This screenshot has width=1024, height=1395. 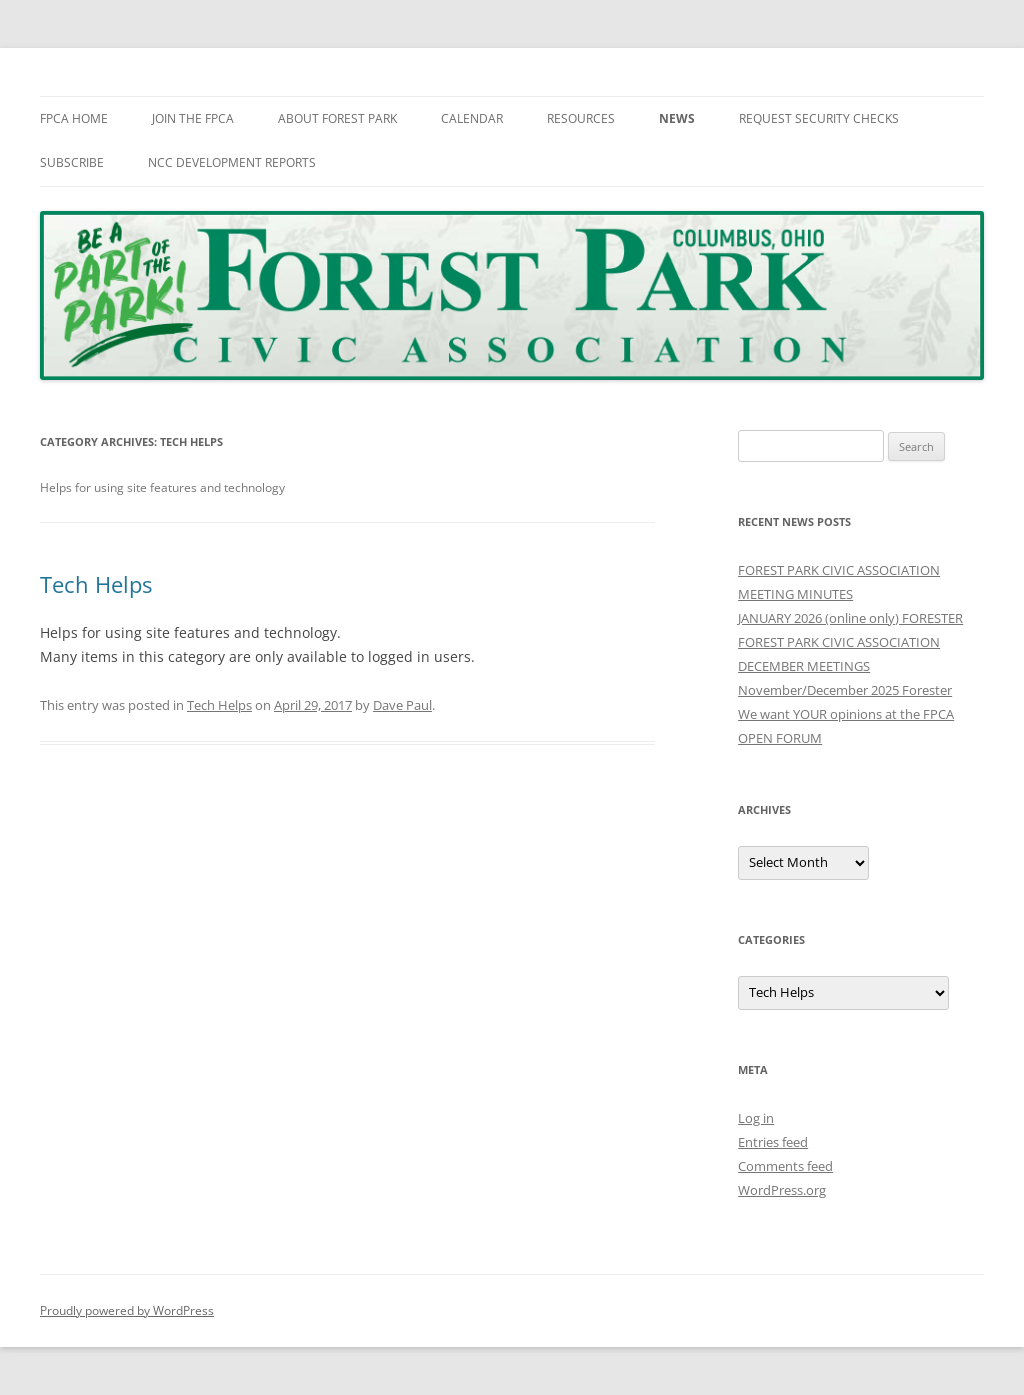 I want to click on WordPress.org, so click(x=782, y=1190).